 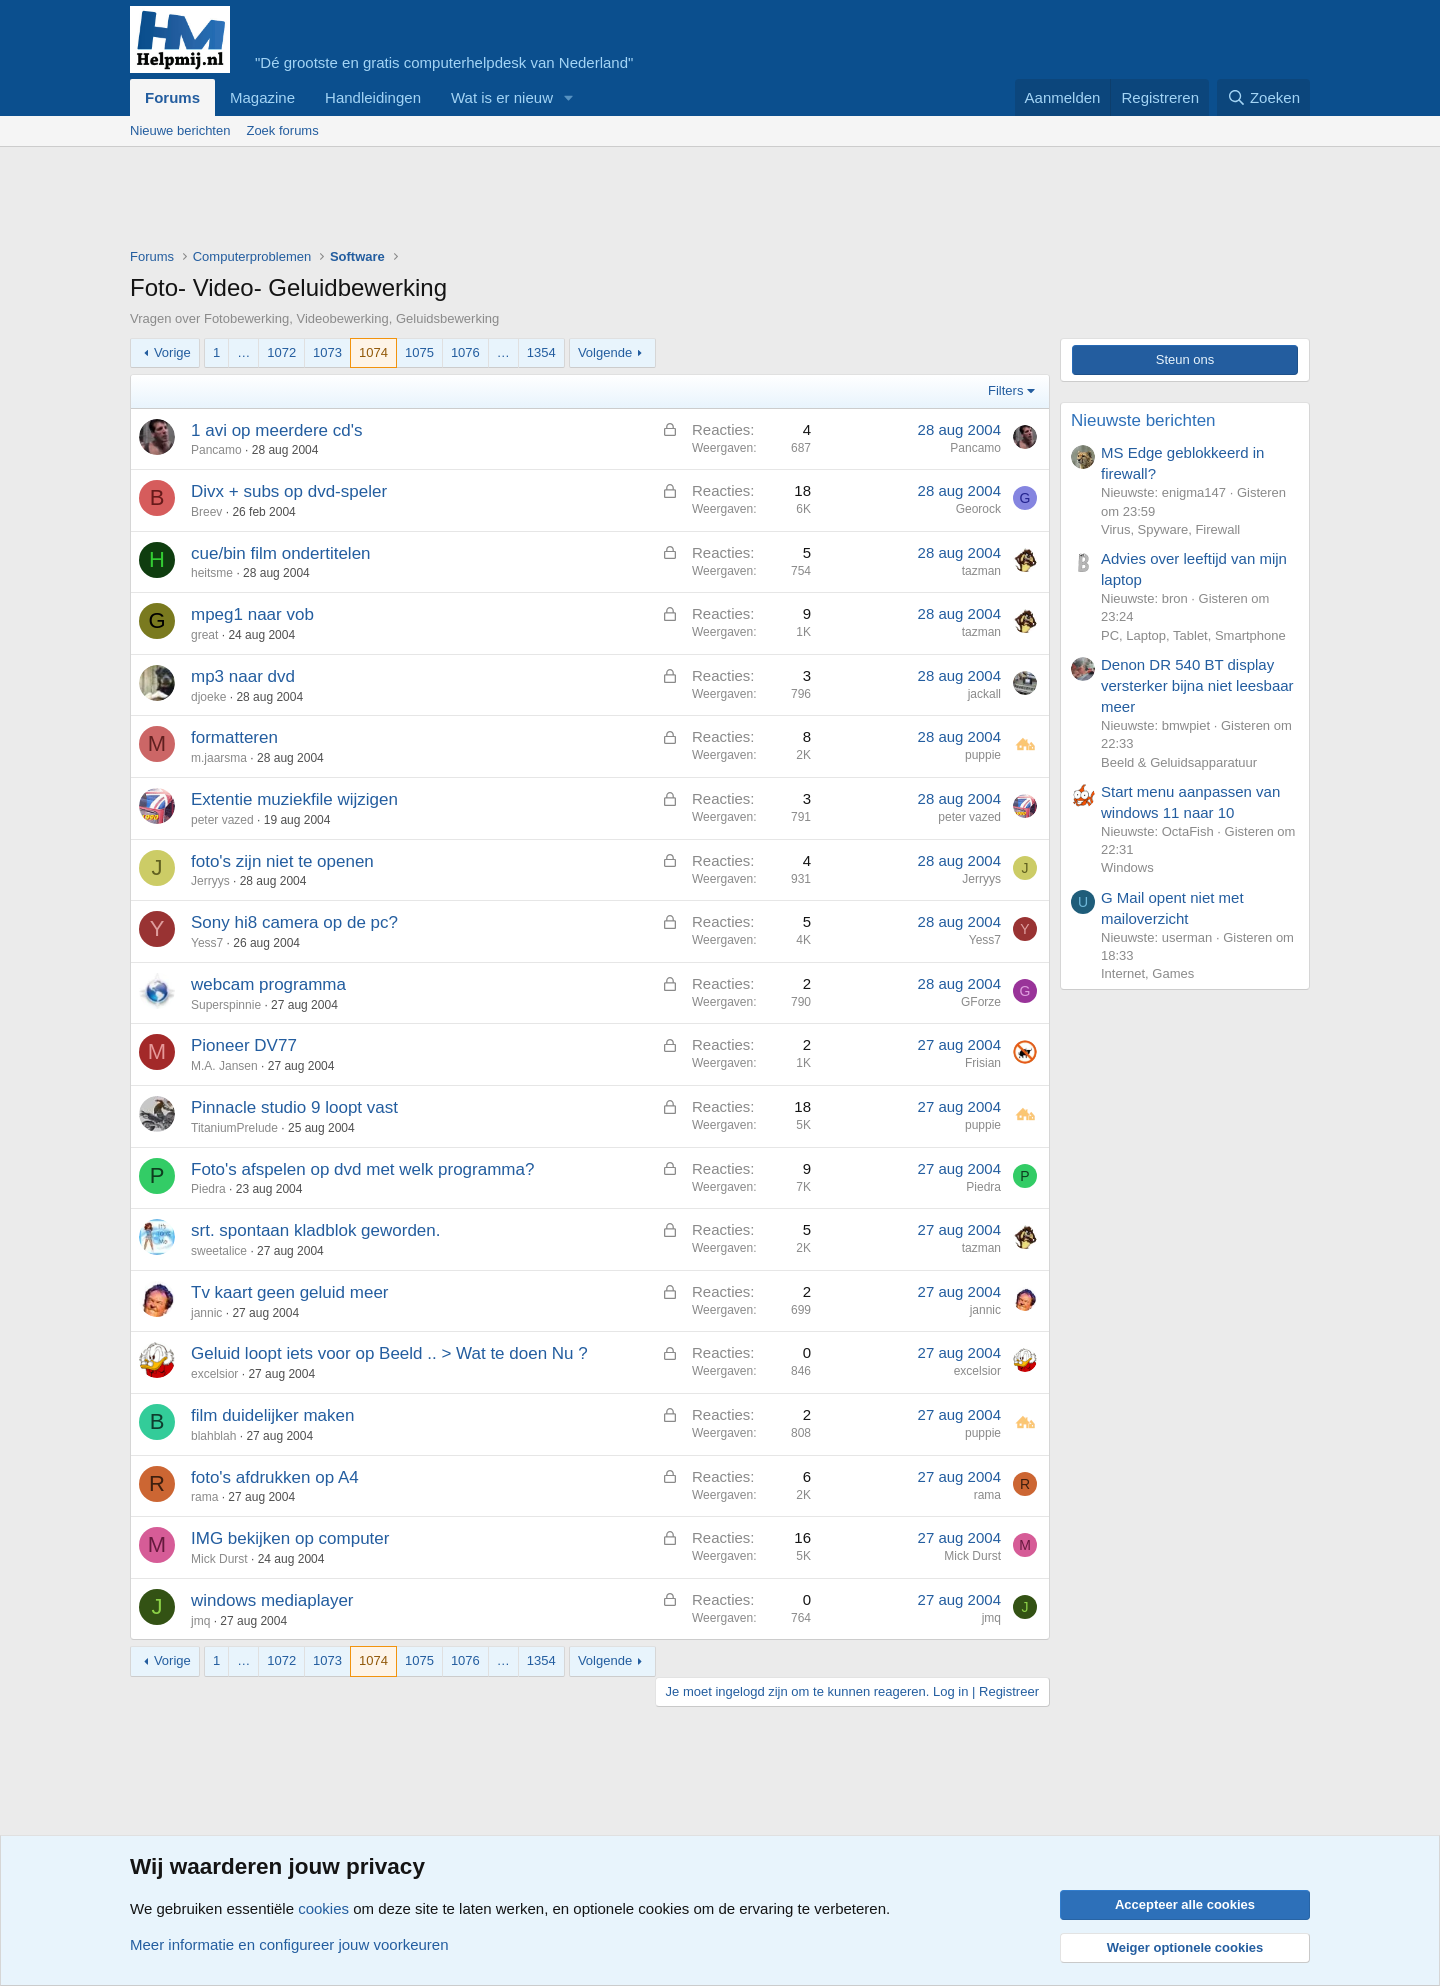 I want to click on [button], so click(x=569, y=97).